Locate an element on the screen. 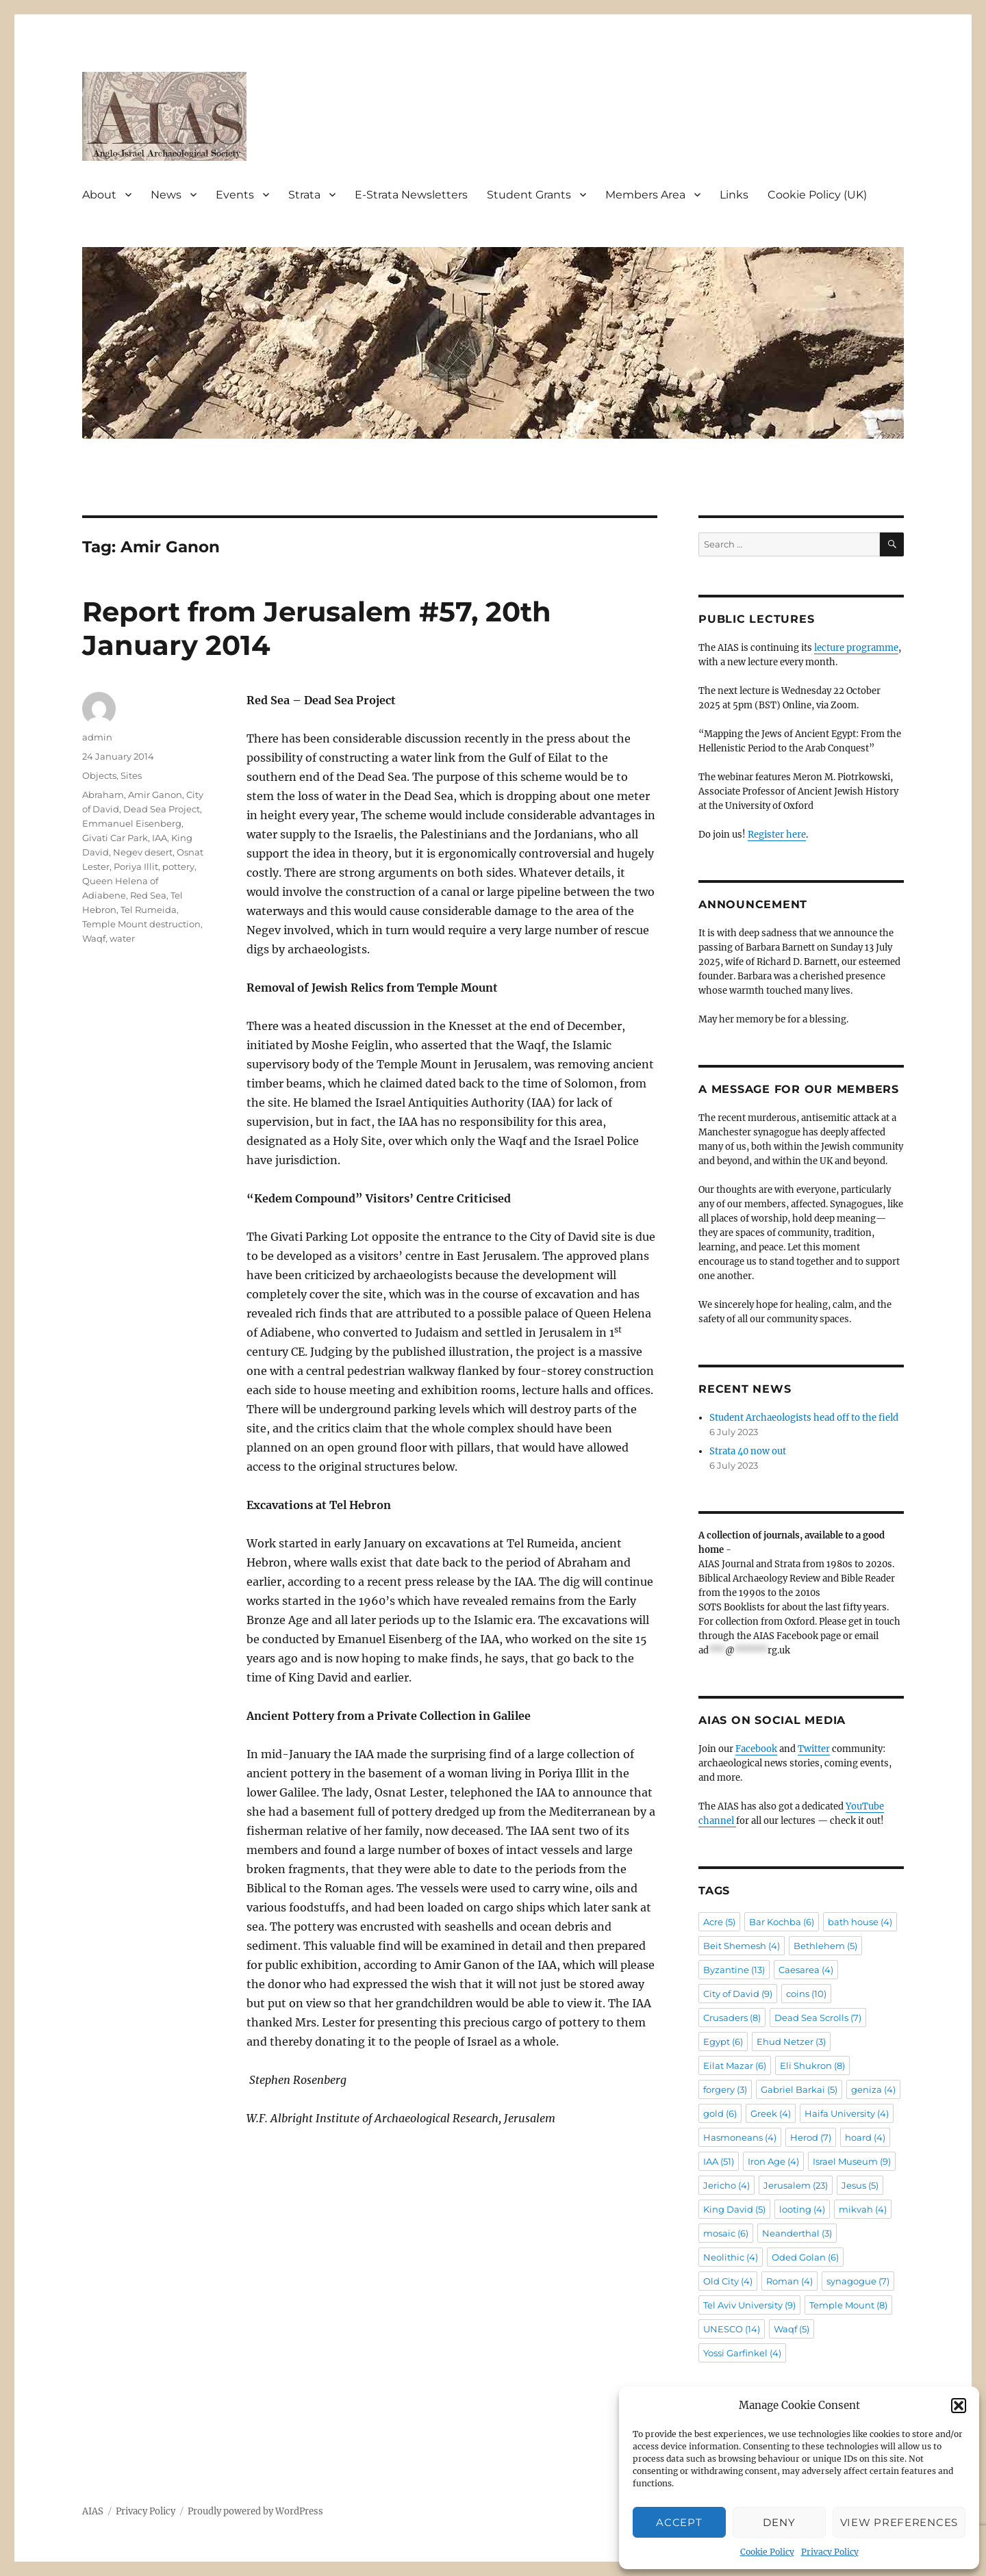 The height and width of the screenshot is (2576, 986). Hasmoneans [Hasmoneans (4 items)] is located at coordinates (739, 2137).